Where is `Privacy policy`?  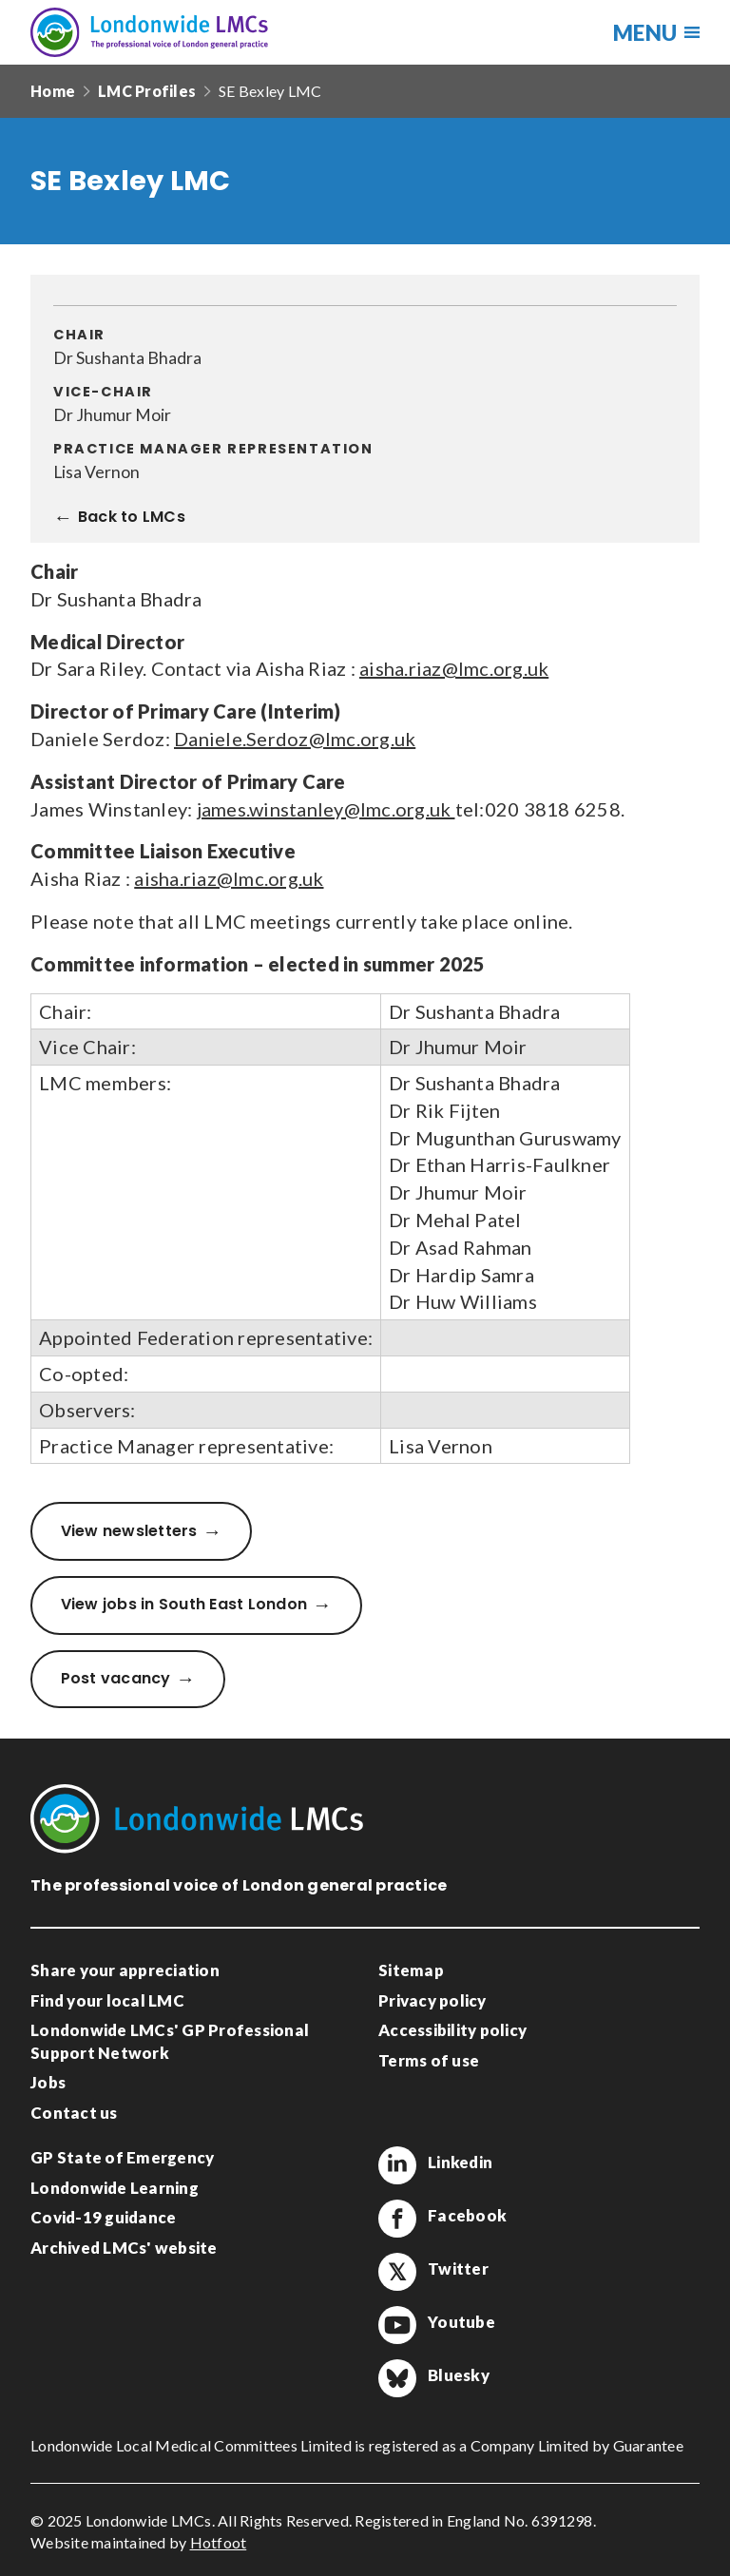 Privacy policy is located at coordinates (432, 2000).